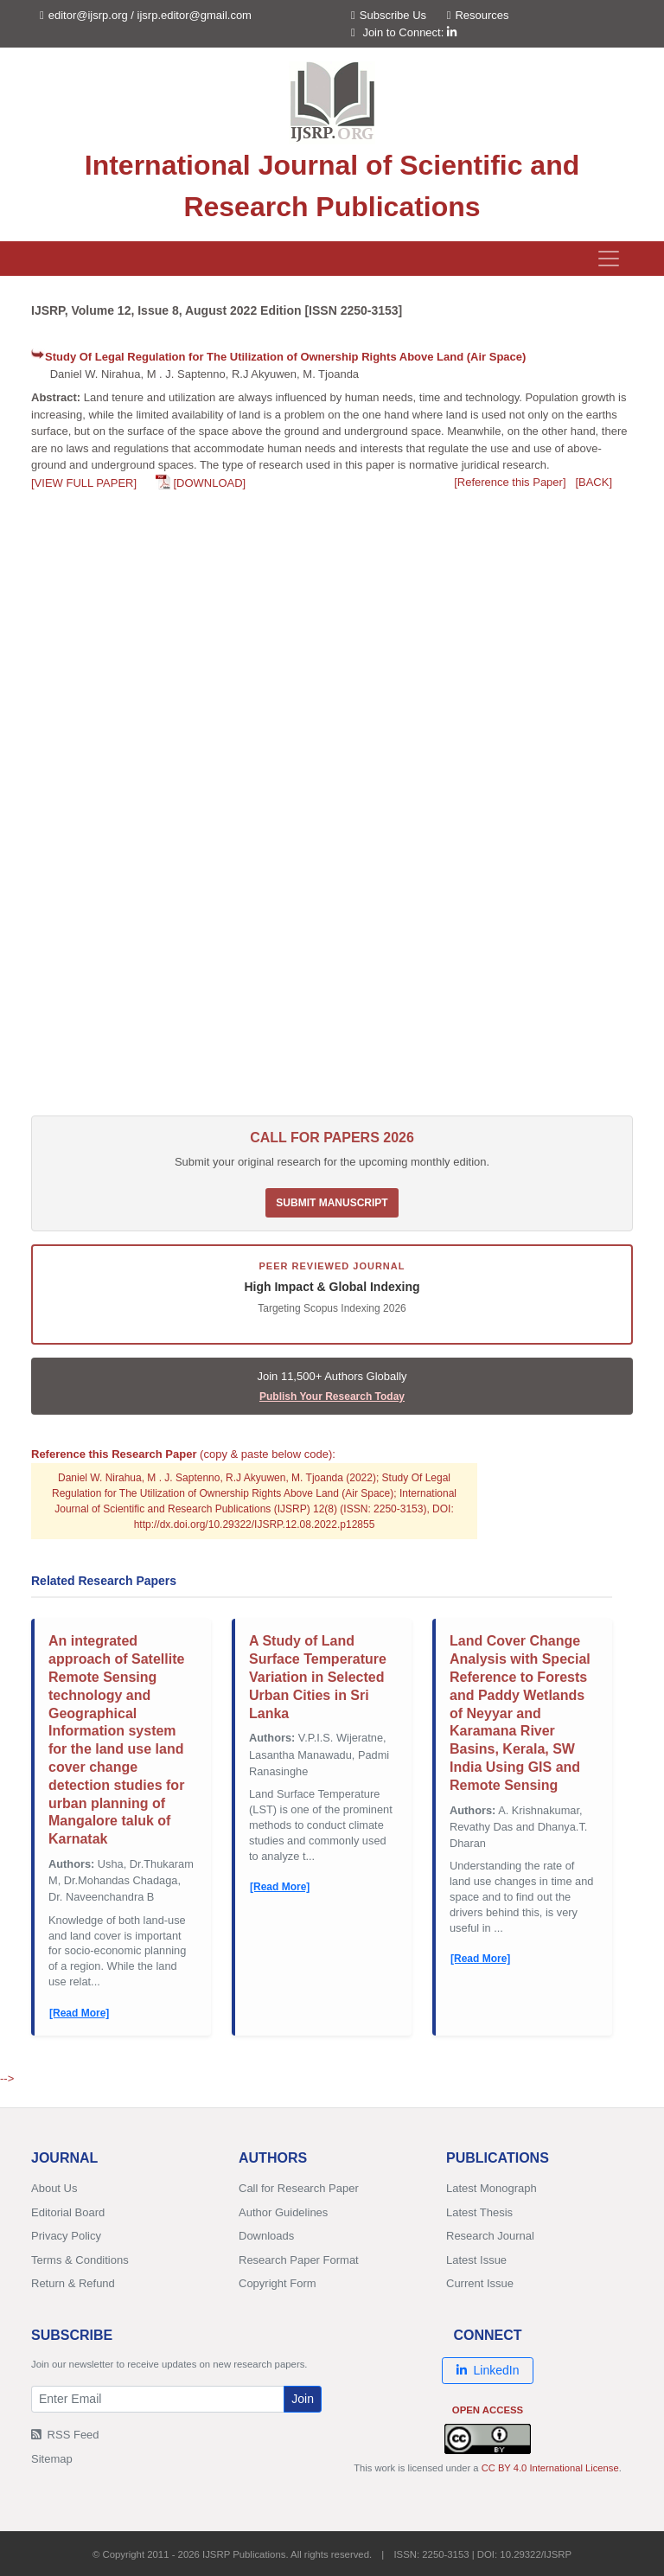  Describe the element at coordinates (608, 258) in the screenshot. I see `[Toggle navigation]` at that location.